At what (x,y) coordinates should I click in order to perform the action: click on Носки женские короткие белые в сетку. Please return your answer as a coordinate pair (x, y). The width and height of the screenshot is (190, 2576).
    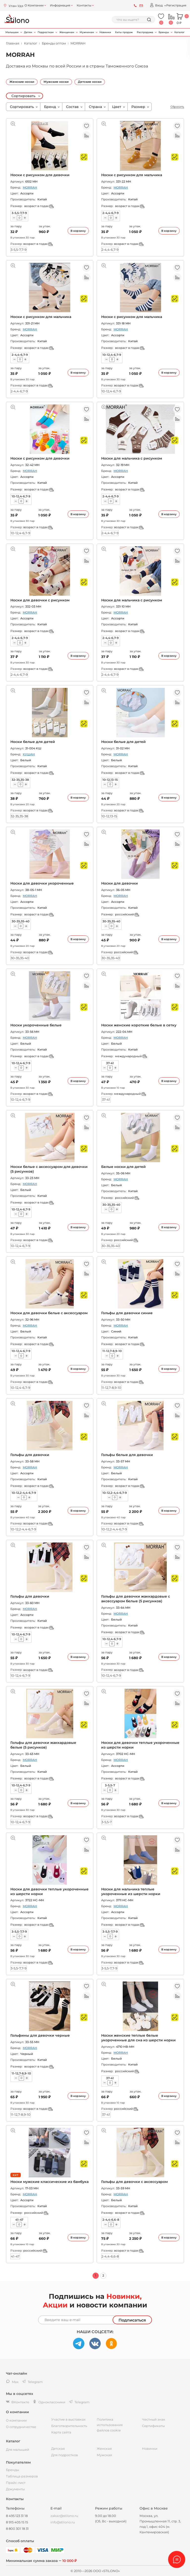
    Looking at the image, I should click on (138, 1025).